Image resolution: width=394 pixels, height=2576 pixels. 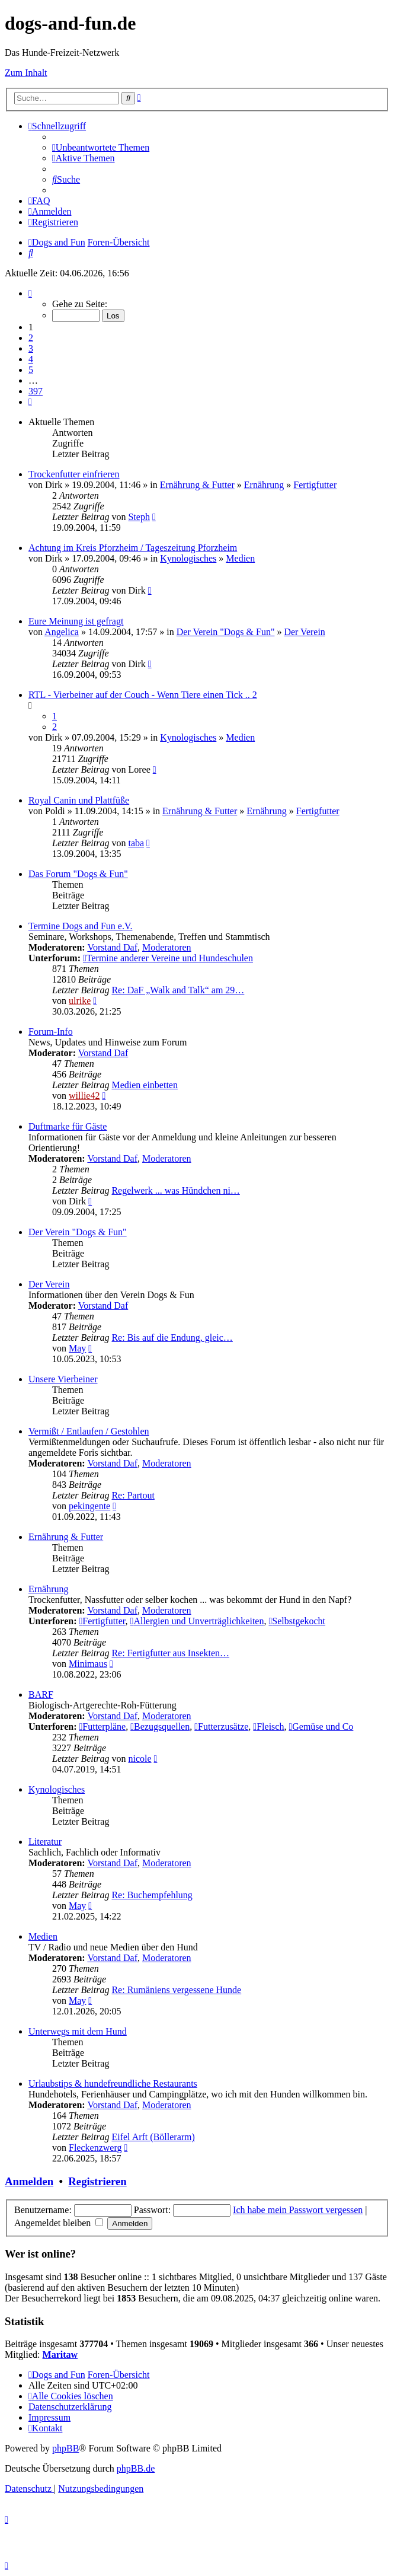 What do you see at coordinates (168, 958) in the screenshot?
I see `Termine anderer Vereine und Hundeschulen` at bounding box center [168, 958].